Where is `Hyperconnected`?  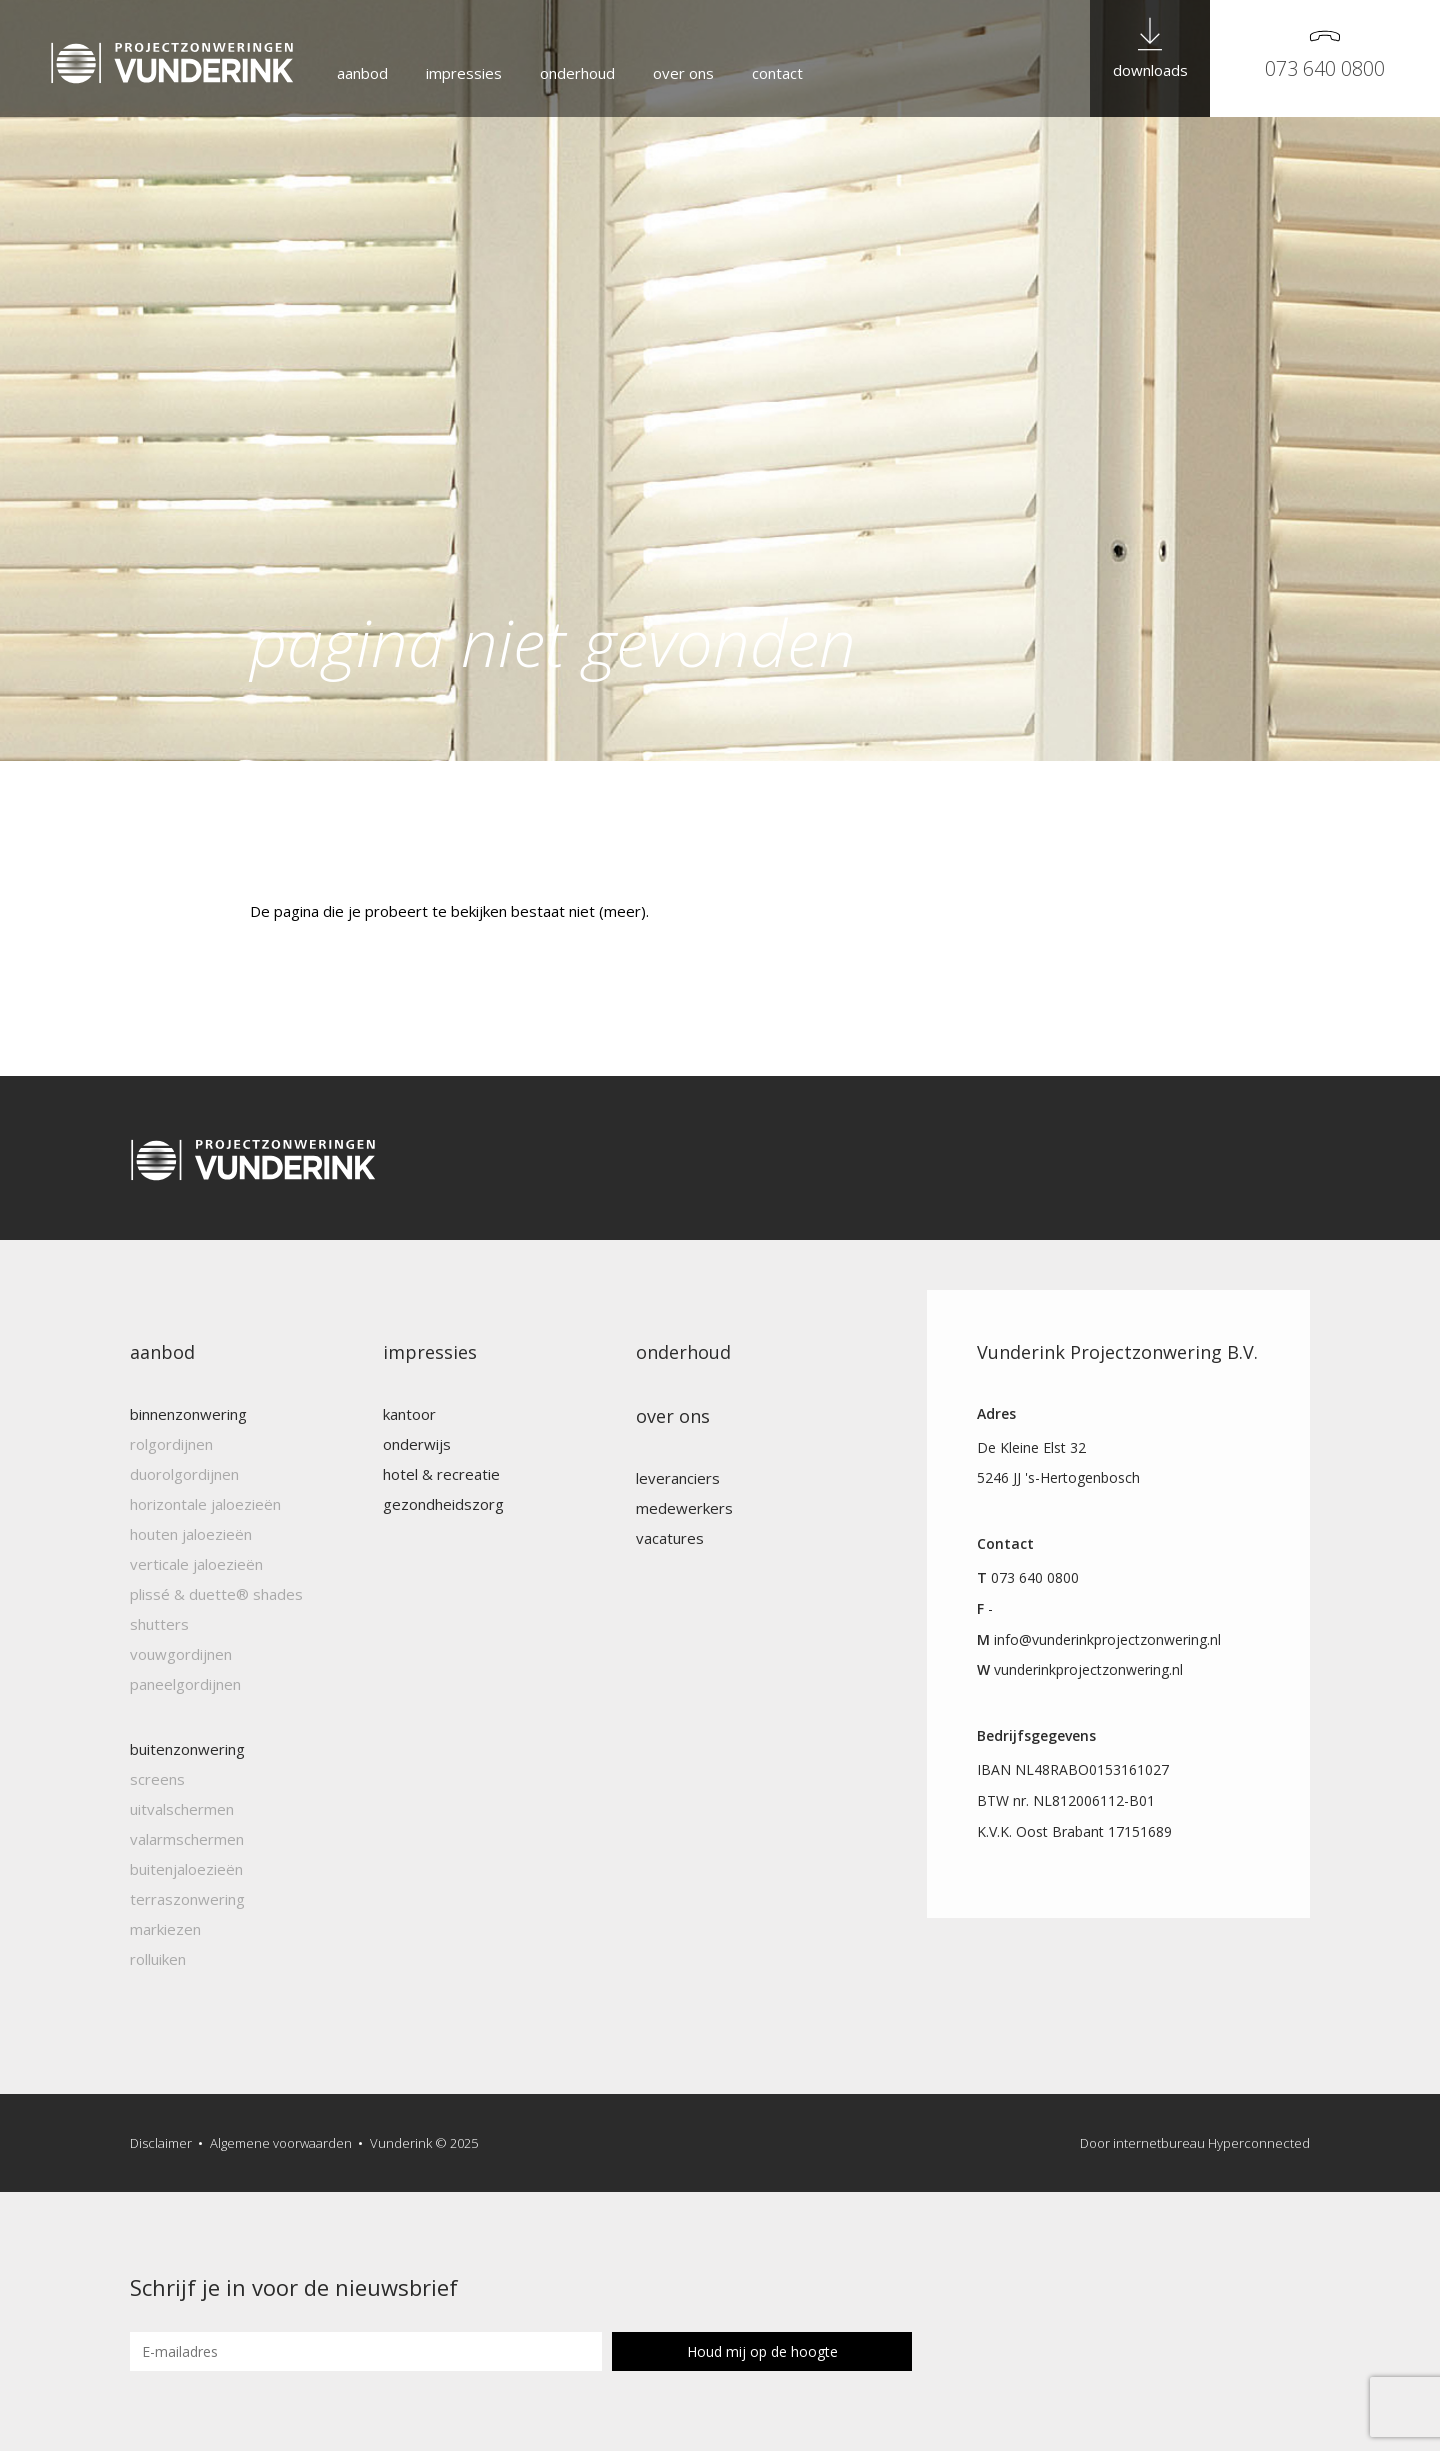
Hyperconnected is located at coordinates (1259, 2143).